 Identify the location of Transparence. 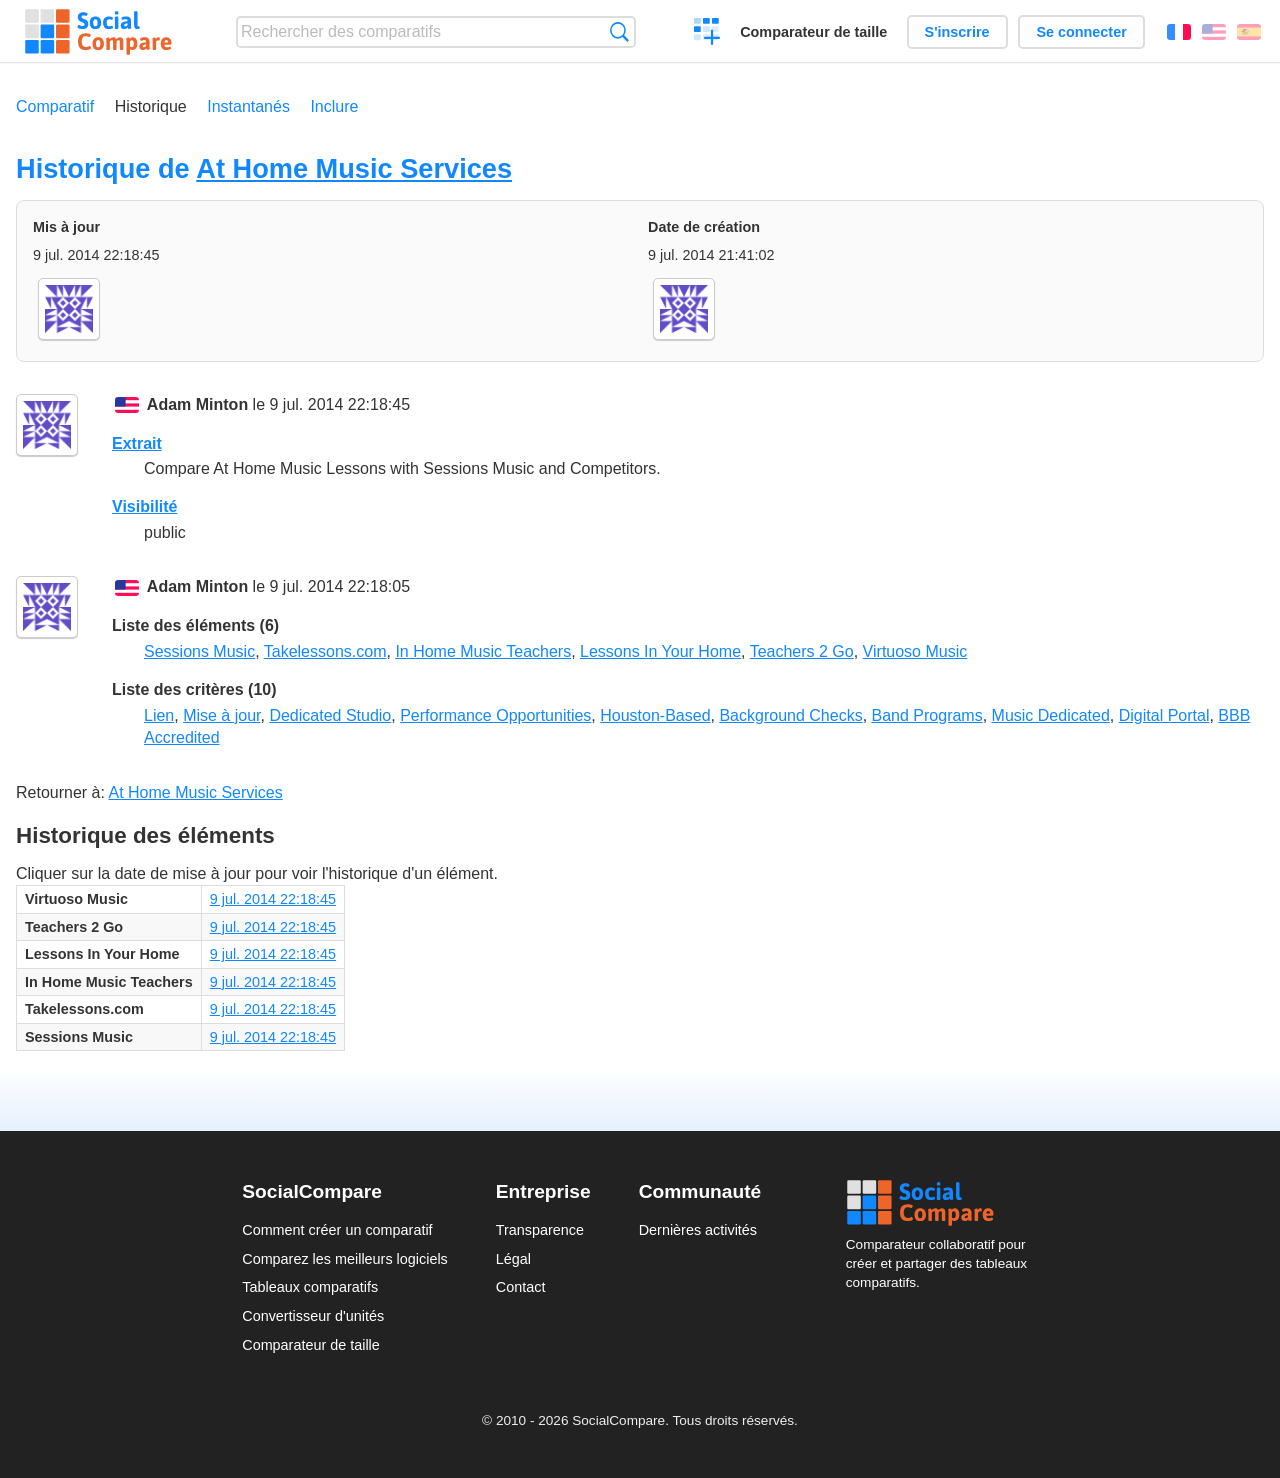
(540, 1230).